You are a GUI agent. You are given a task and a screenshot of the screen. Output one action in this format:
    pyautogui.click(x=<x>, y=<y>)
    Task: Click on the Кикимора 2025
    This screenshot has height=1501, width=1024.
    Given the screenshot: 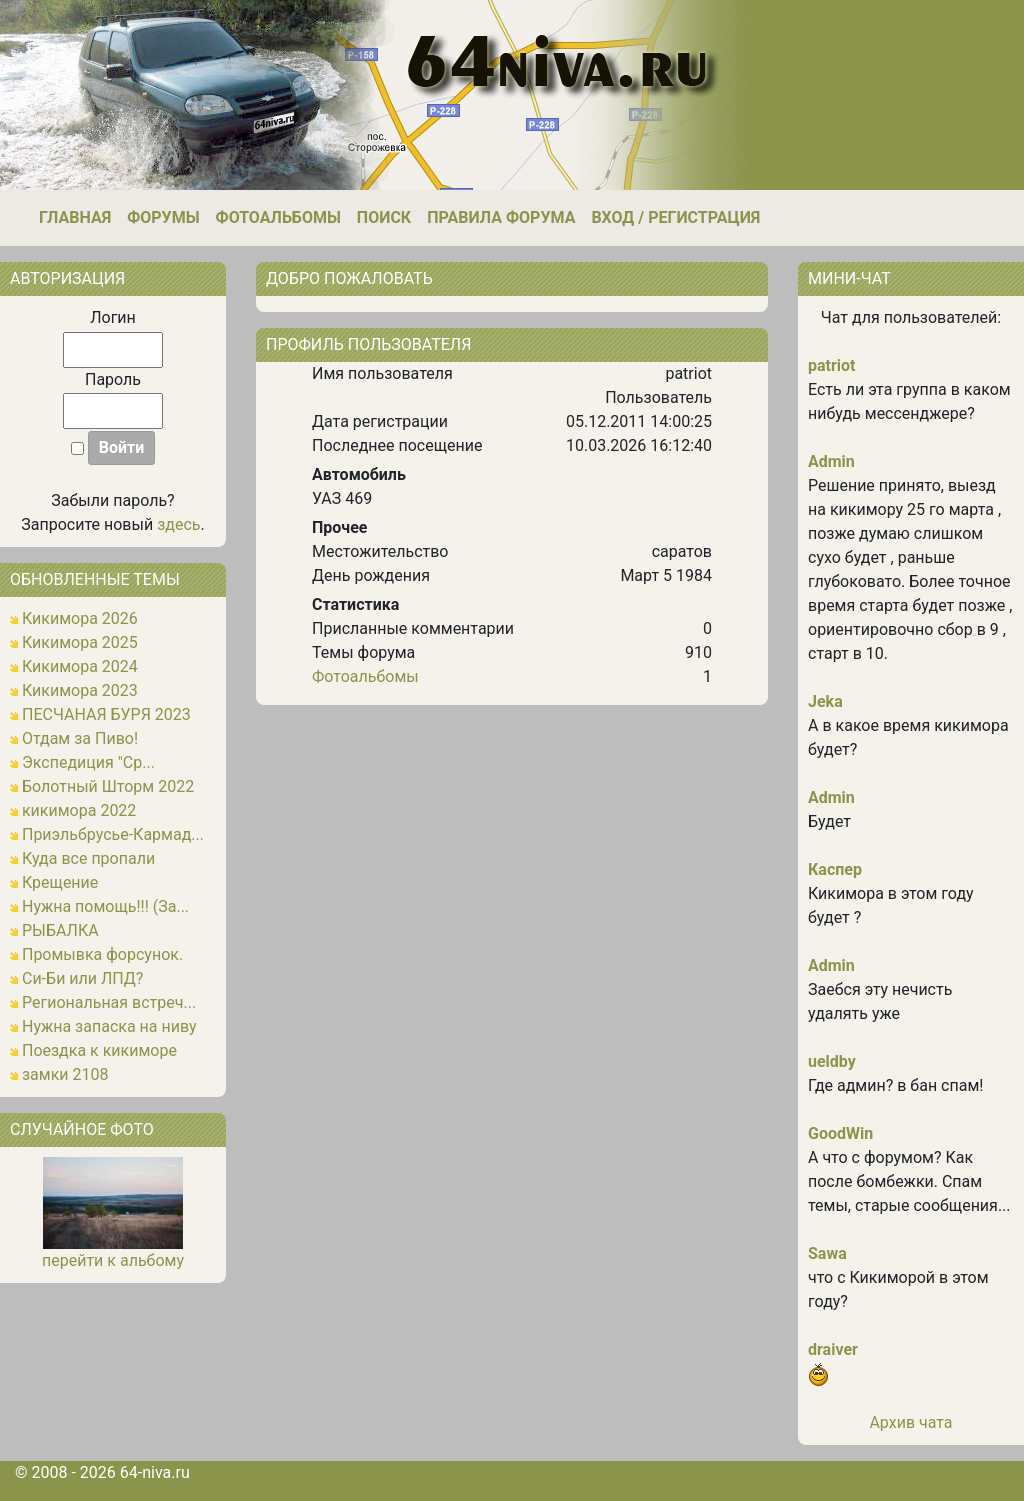 What is the action you would take?
    pyautogui.click(x=80, y=642)
    